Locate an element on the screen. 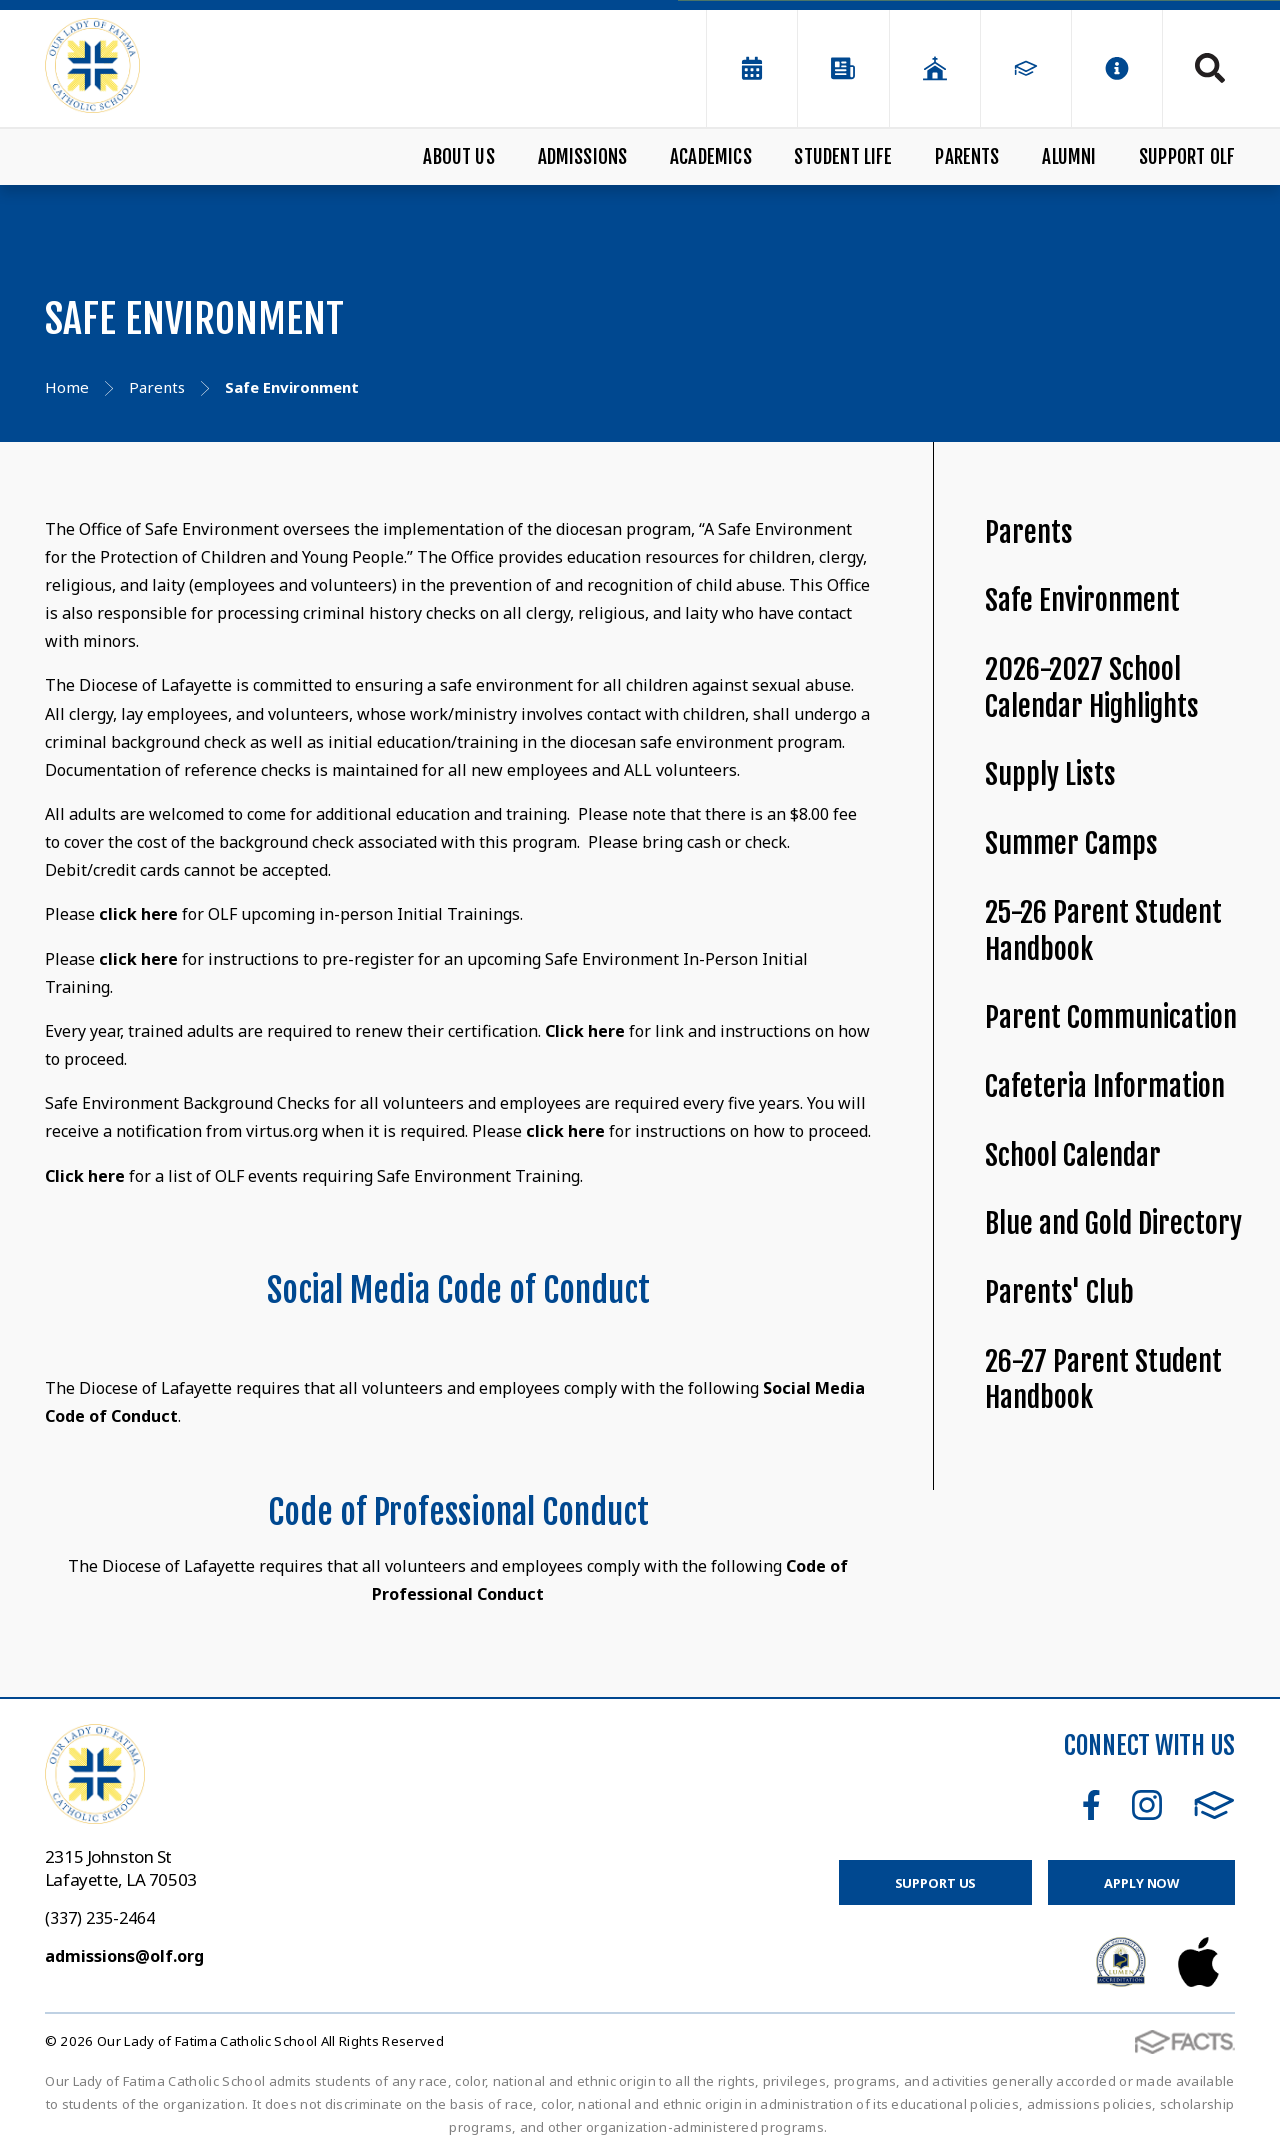 This screenshot has height=2155, width=1280. Apply Now is located at coordinates (1141, 1883).